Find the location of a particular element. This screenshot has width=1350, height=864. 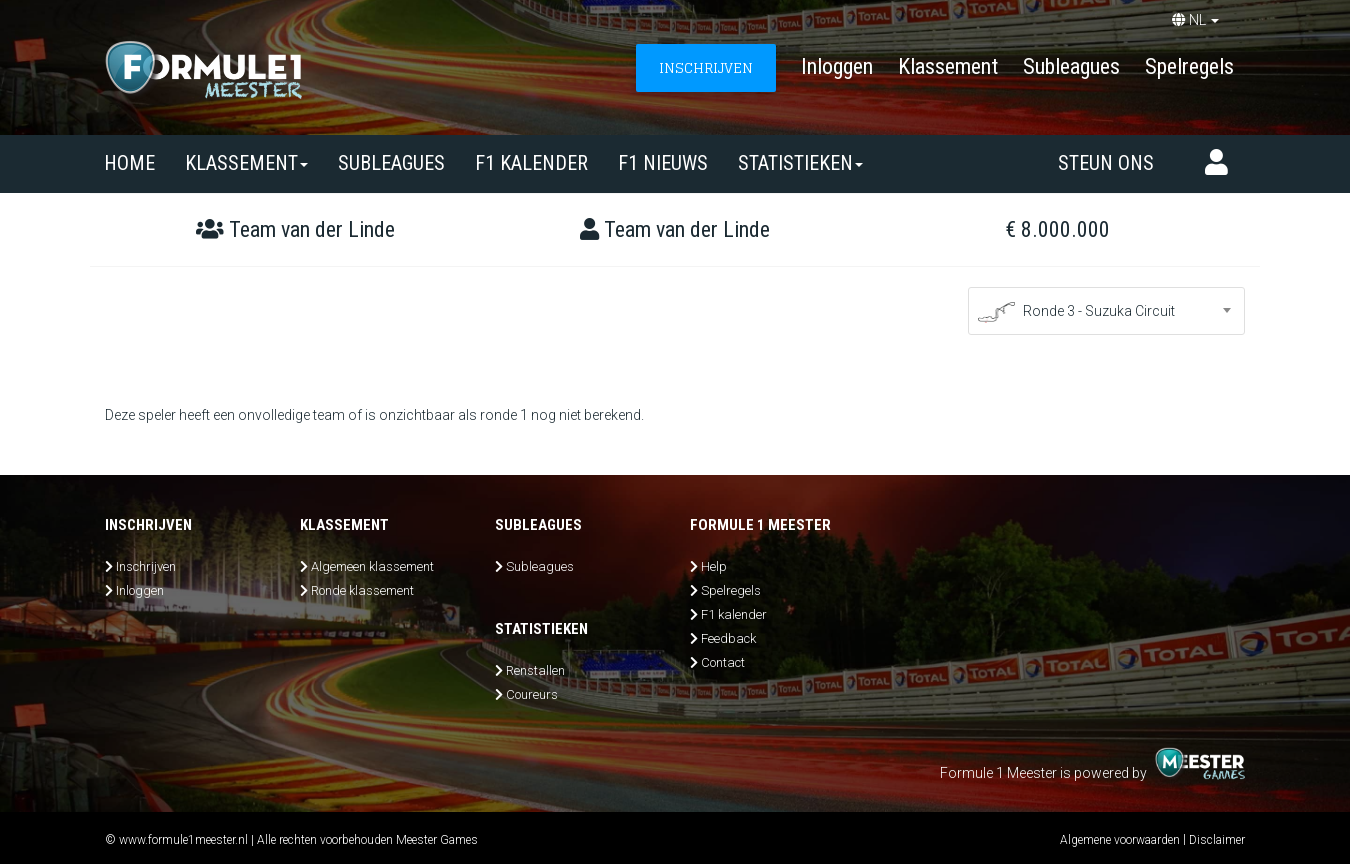

Statistieken is located at coordinates (800, 163).